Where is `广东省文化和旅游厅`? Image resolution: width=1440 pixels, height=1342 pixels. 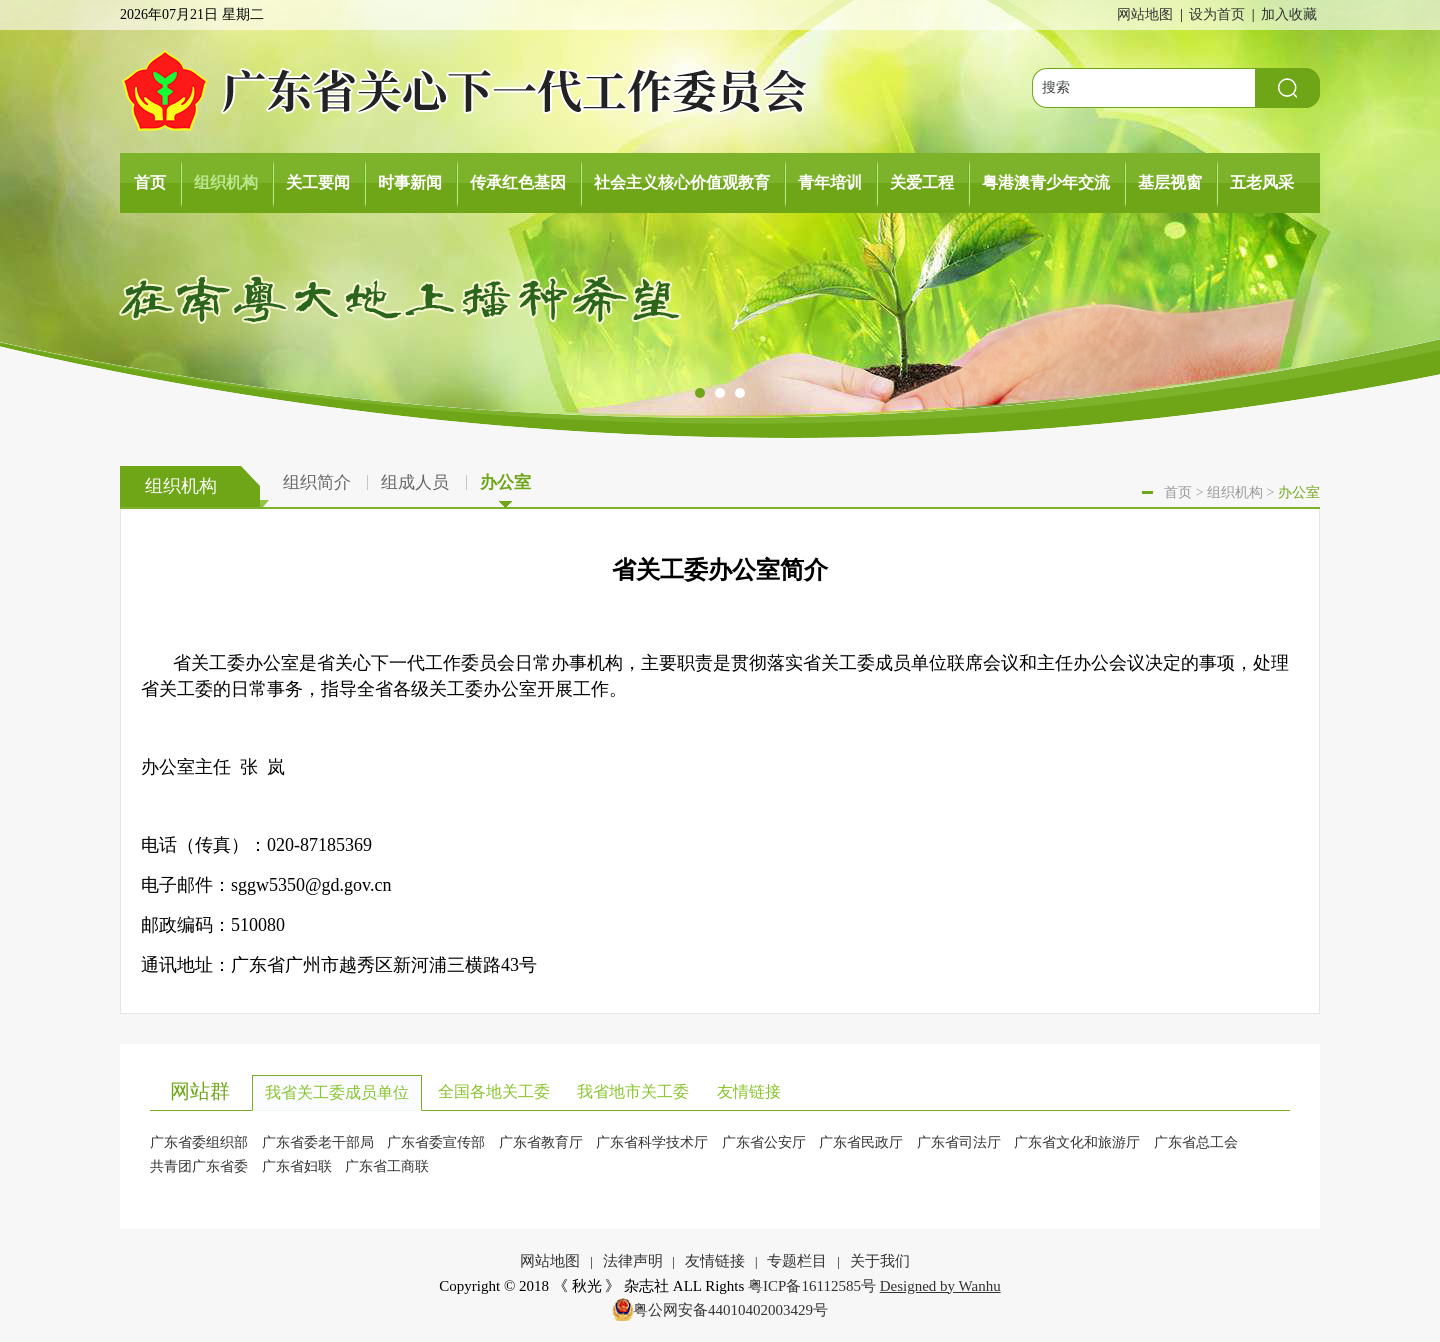
广东省文化和旅游厅 is located at coordinates (1077, 1142).